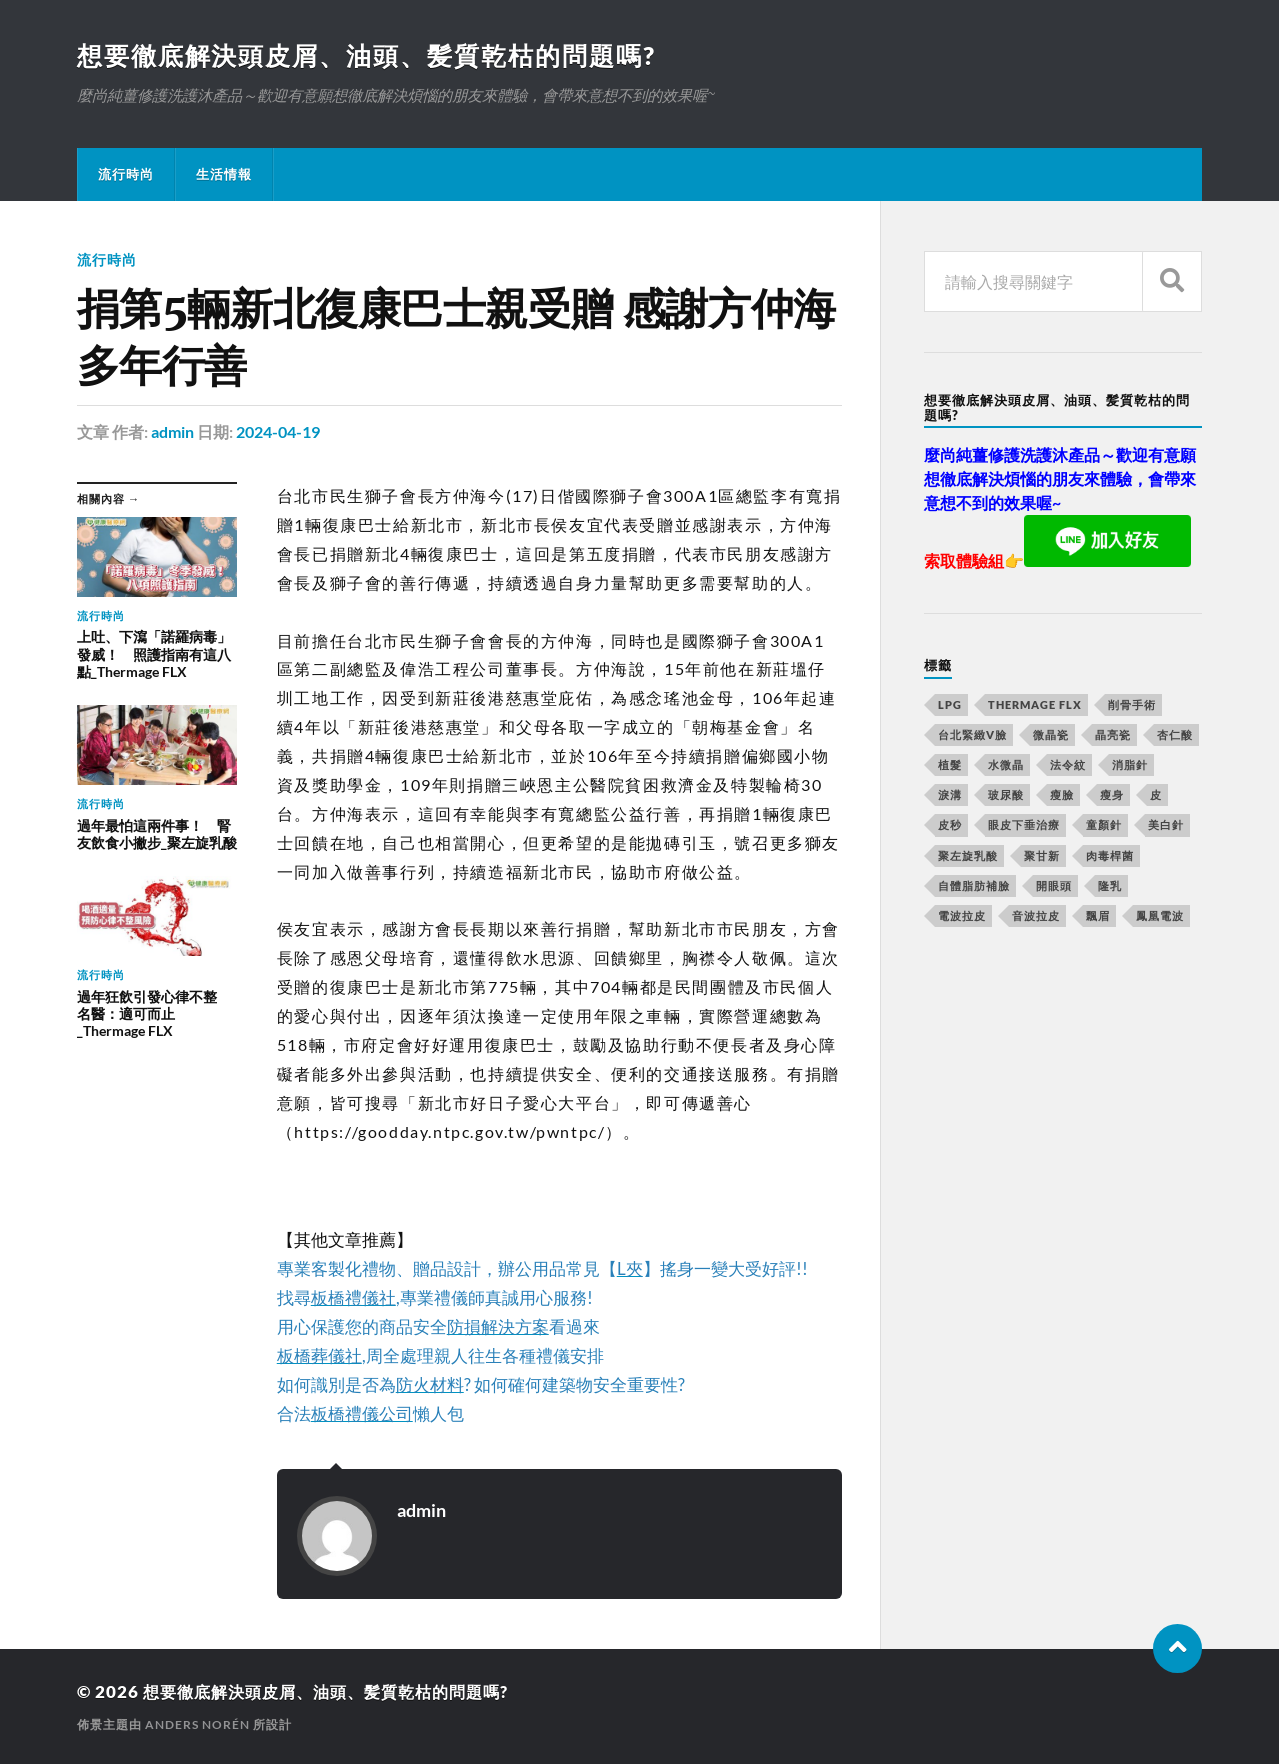 The height and width of the screenshot is (1764, 1279). I want to click on admin, so click(172, 432).